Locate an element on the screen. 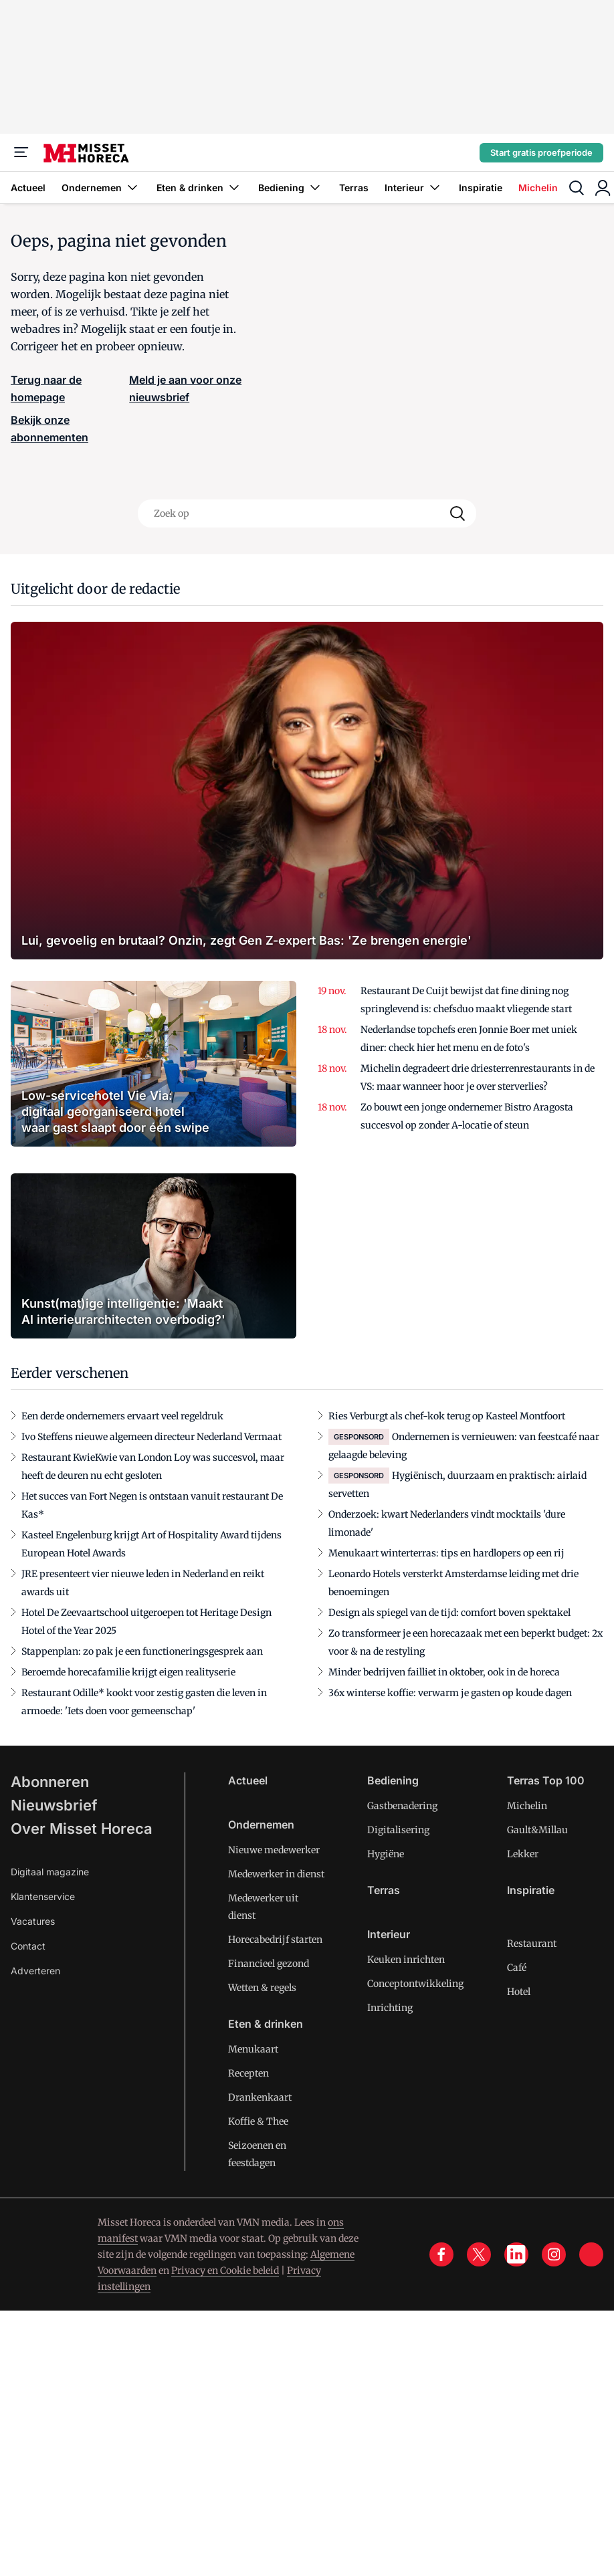 The height and width of the screenshot is (2576, 614). [Menu] is located at coordinates (21, 152).